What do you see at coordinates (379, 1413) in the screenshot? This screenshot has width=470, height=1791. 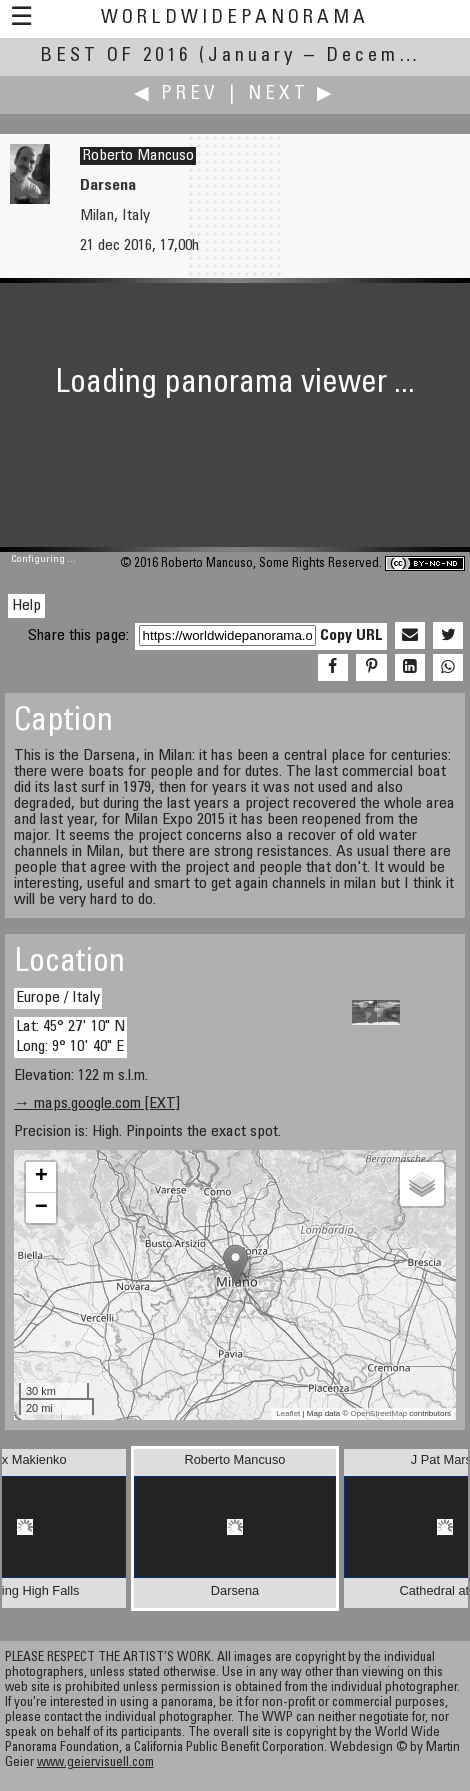 I see `OpenStreetMap` at bounding box center [379, 1413].